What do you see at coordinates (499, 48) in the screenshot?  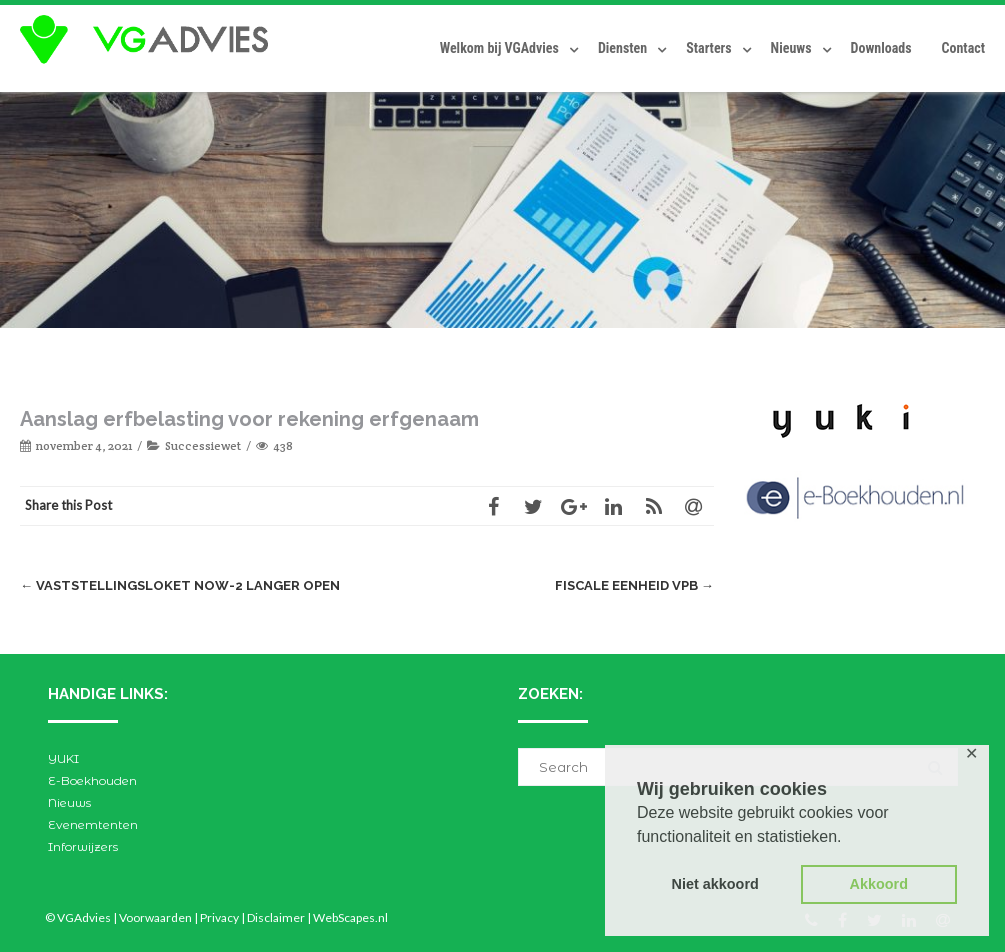 I see `Welkom bij VGAdvies` at bounding box center [499, 48].